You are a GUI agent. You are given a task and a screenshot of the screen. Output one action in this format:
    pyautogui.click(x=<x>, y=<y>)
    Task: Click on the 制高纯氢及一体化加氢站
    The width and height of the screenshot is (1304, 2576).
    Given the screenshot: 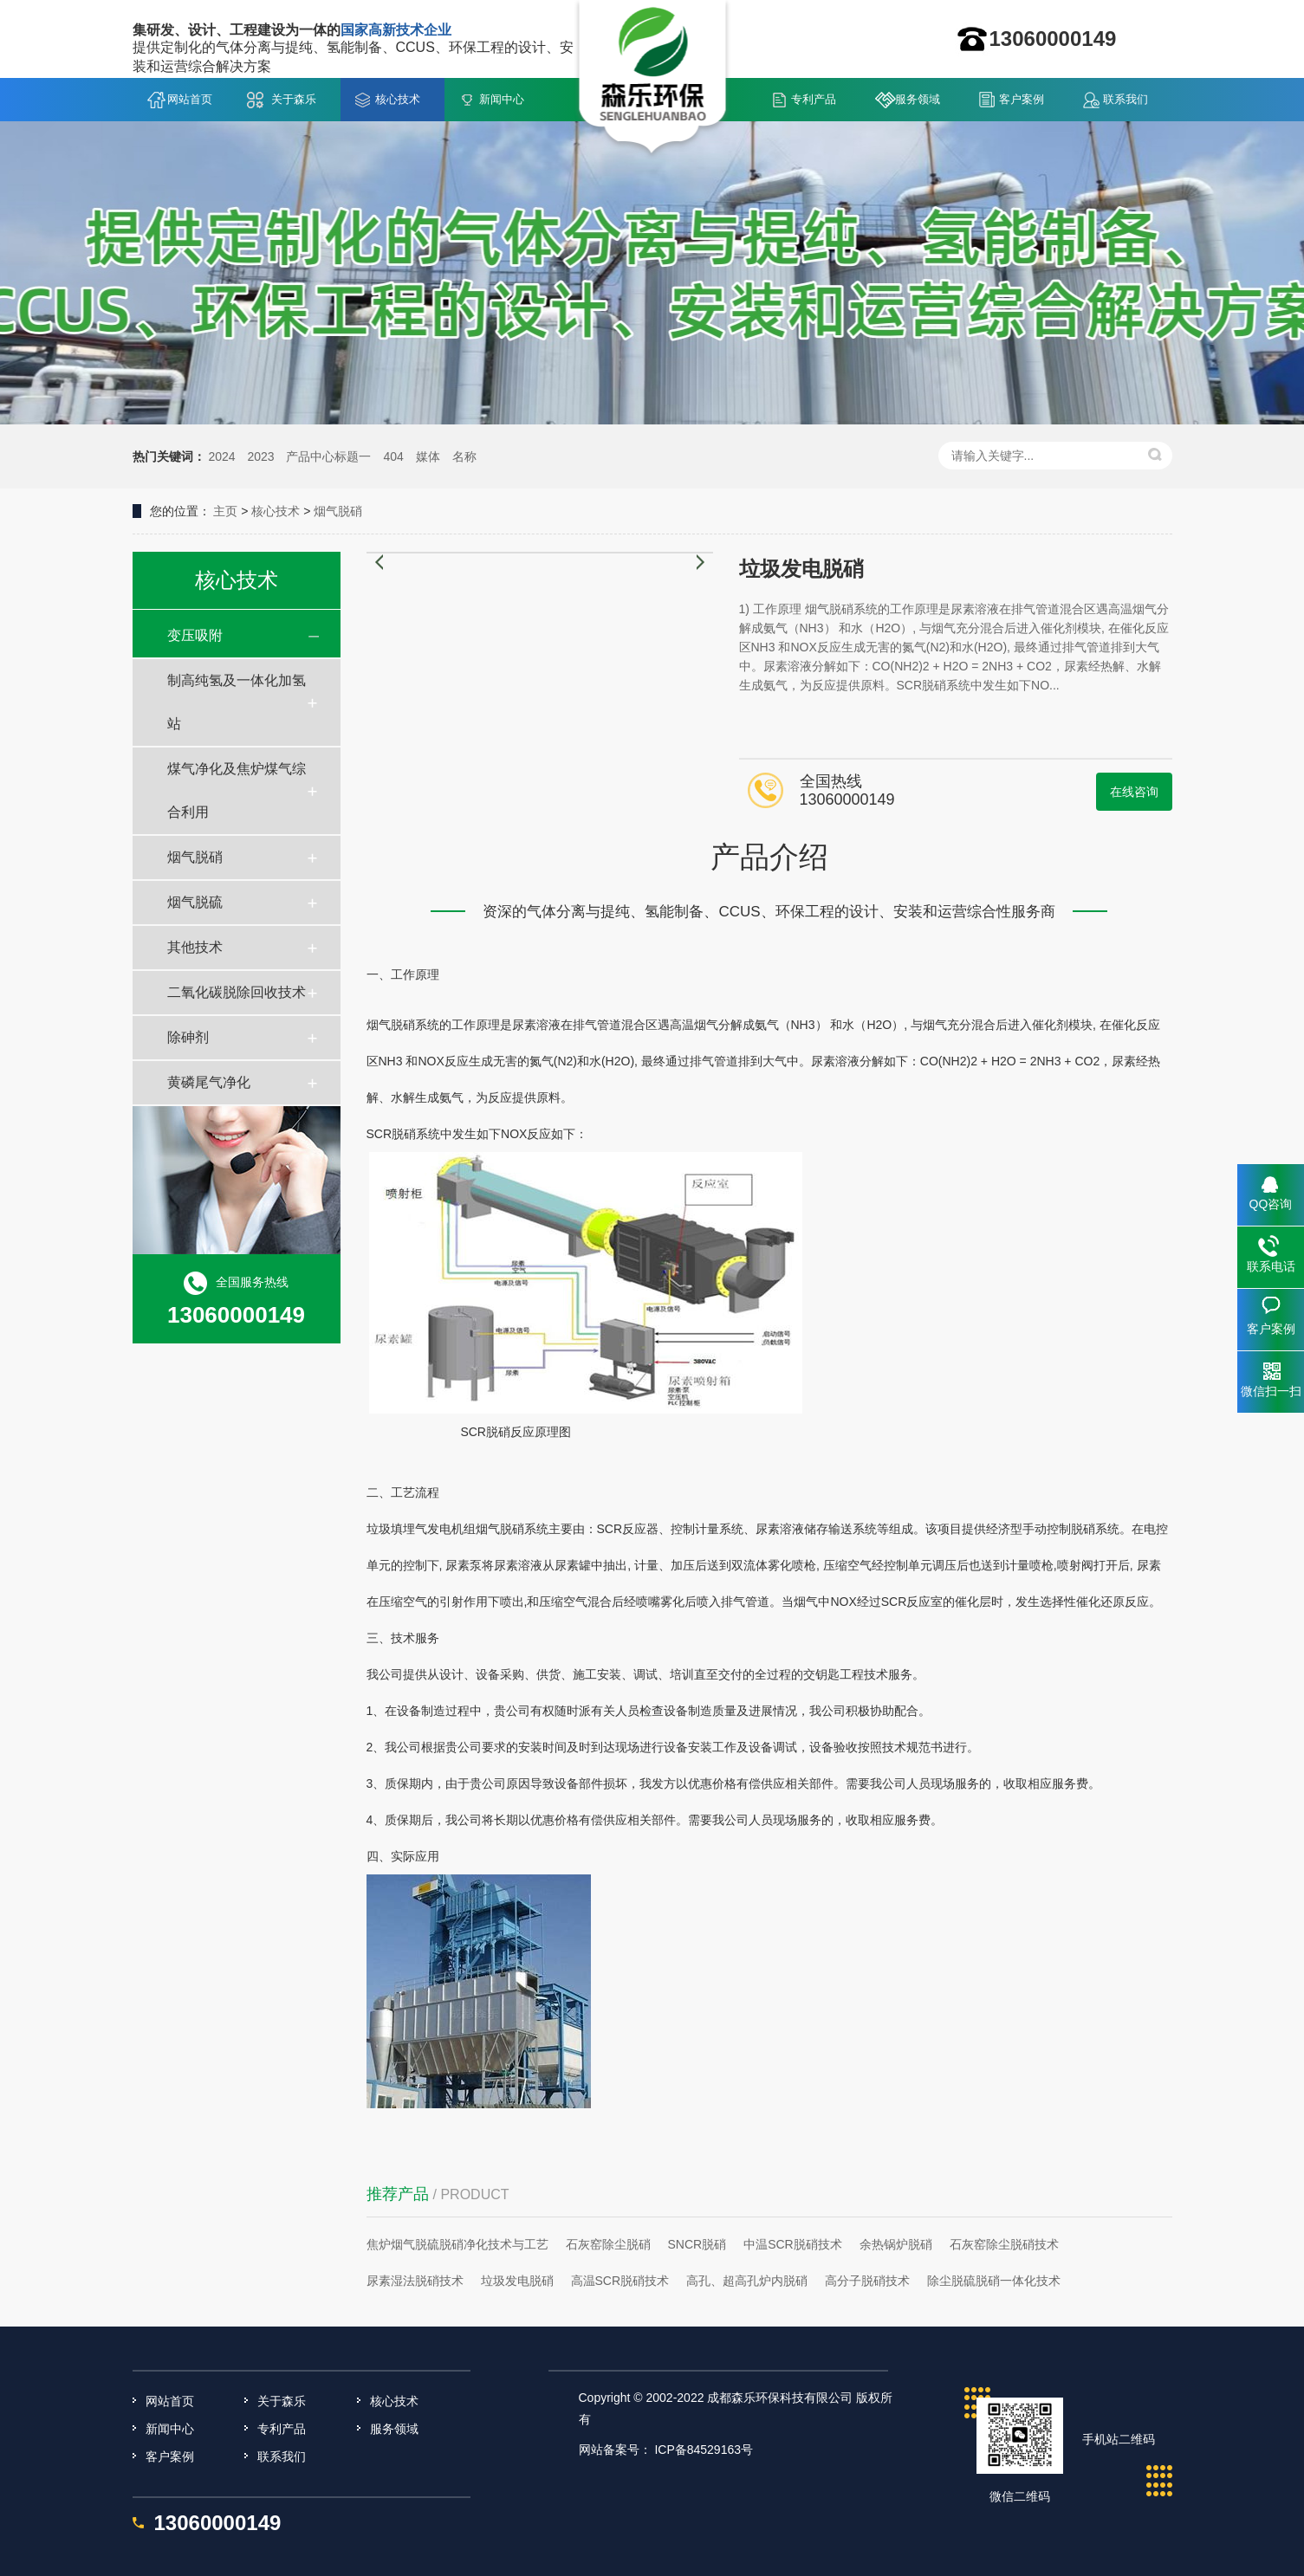 What is the action you would take?
    pyautogui.click(x=236, y=702)
    